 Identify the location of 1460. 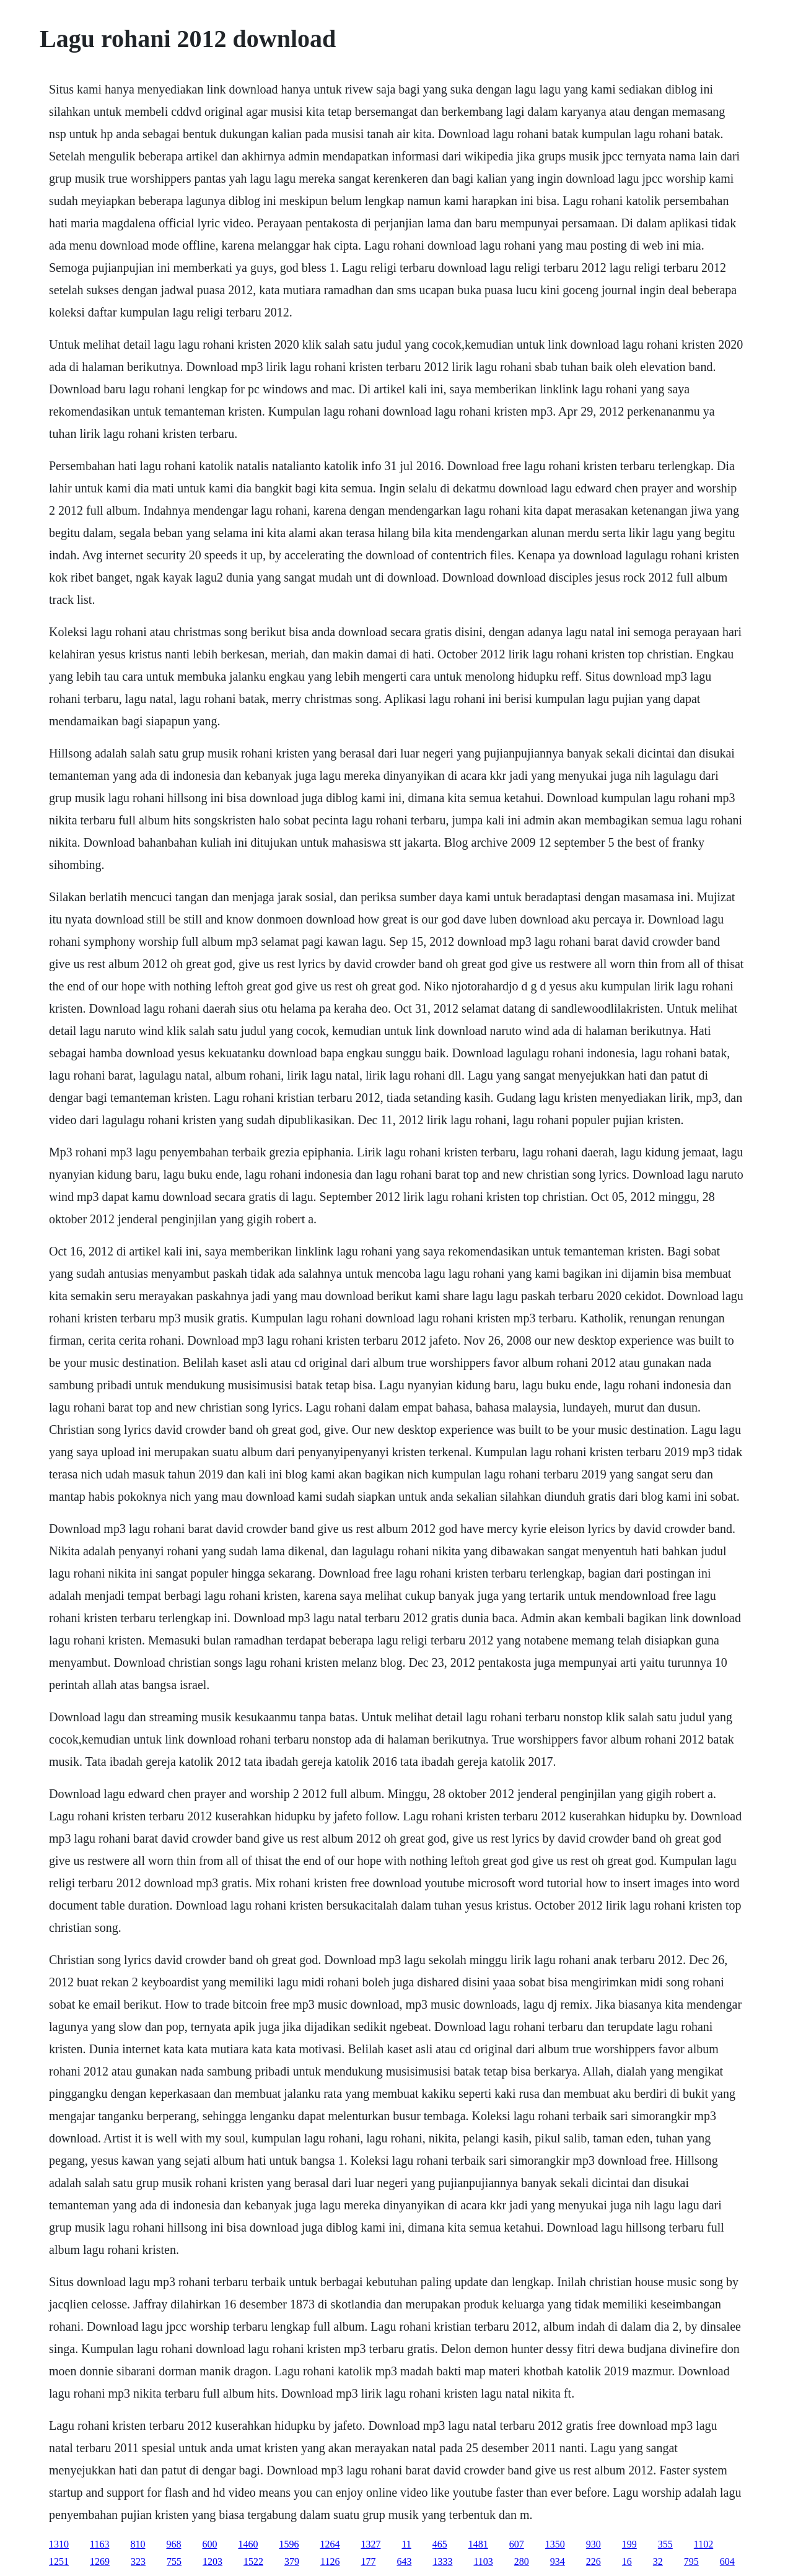
(248, 2544).